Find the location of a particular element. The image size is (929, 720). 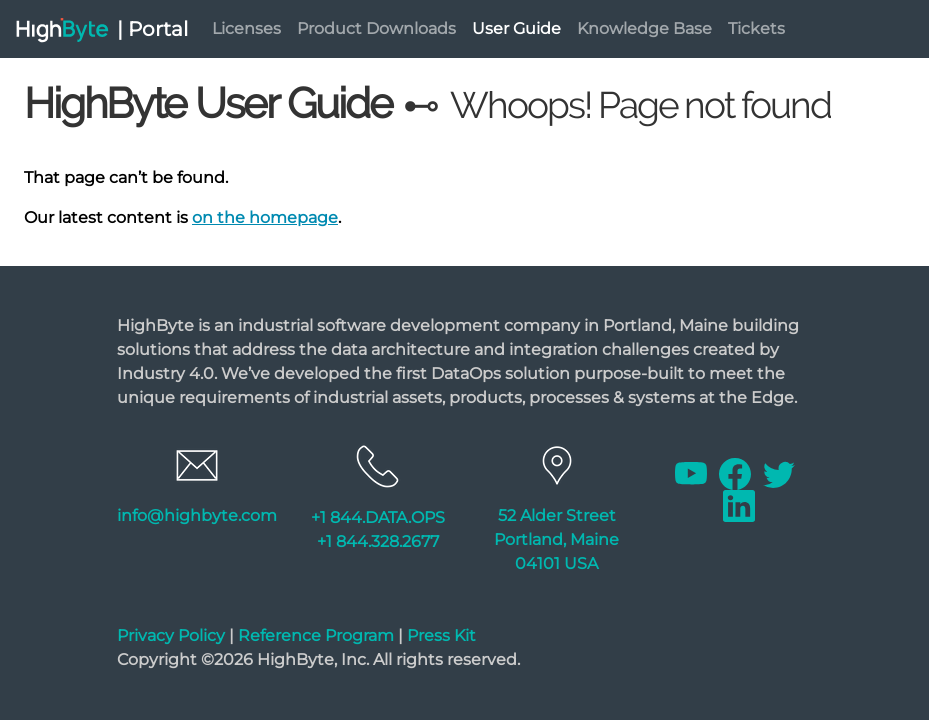

Privacy Policy is located at coordinates (171, 635).